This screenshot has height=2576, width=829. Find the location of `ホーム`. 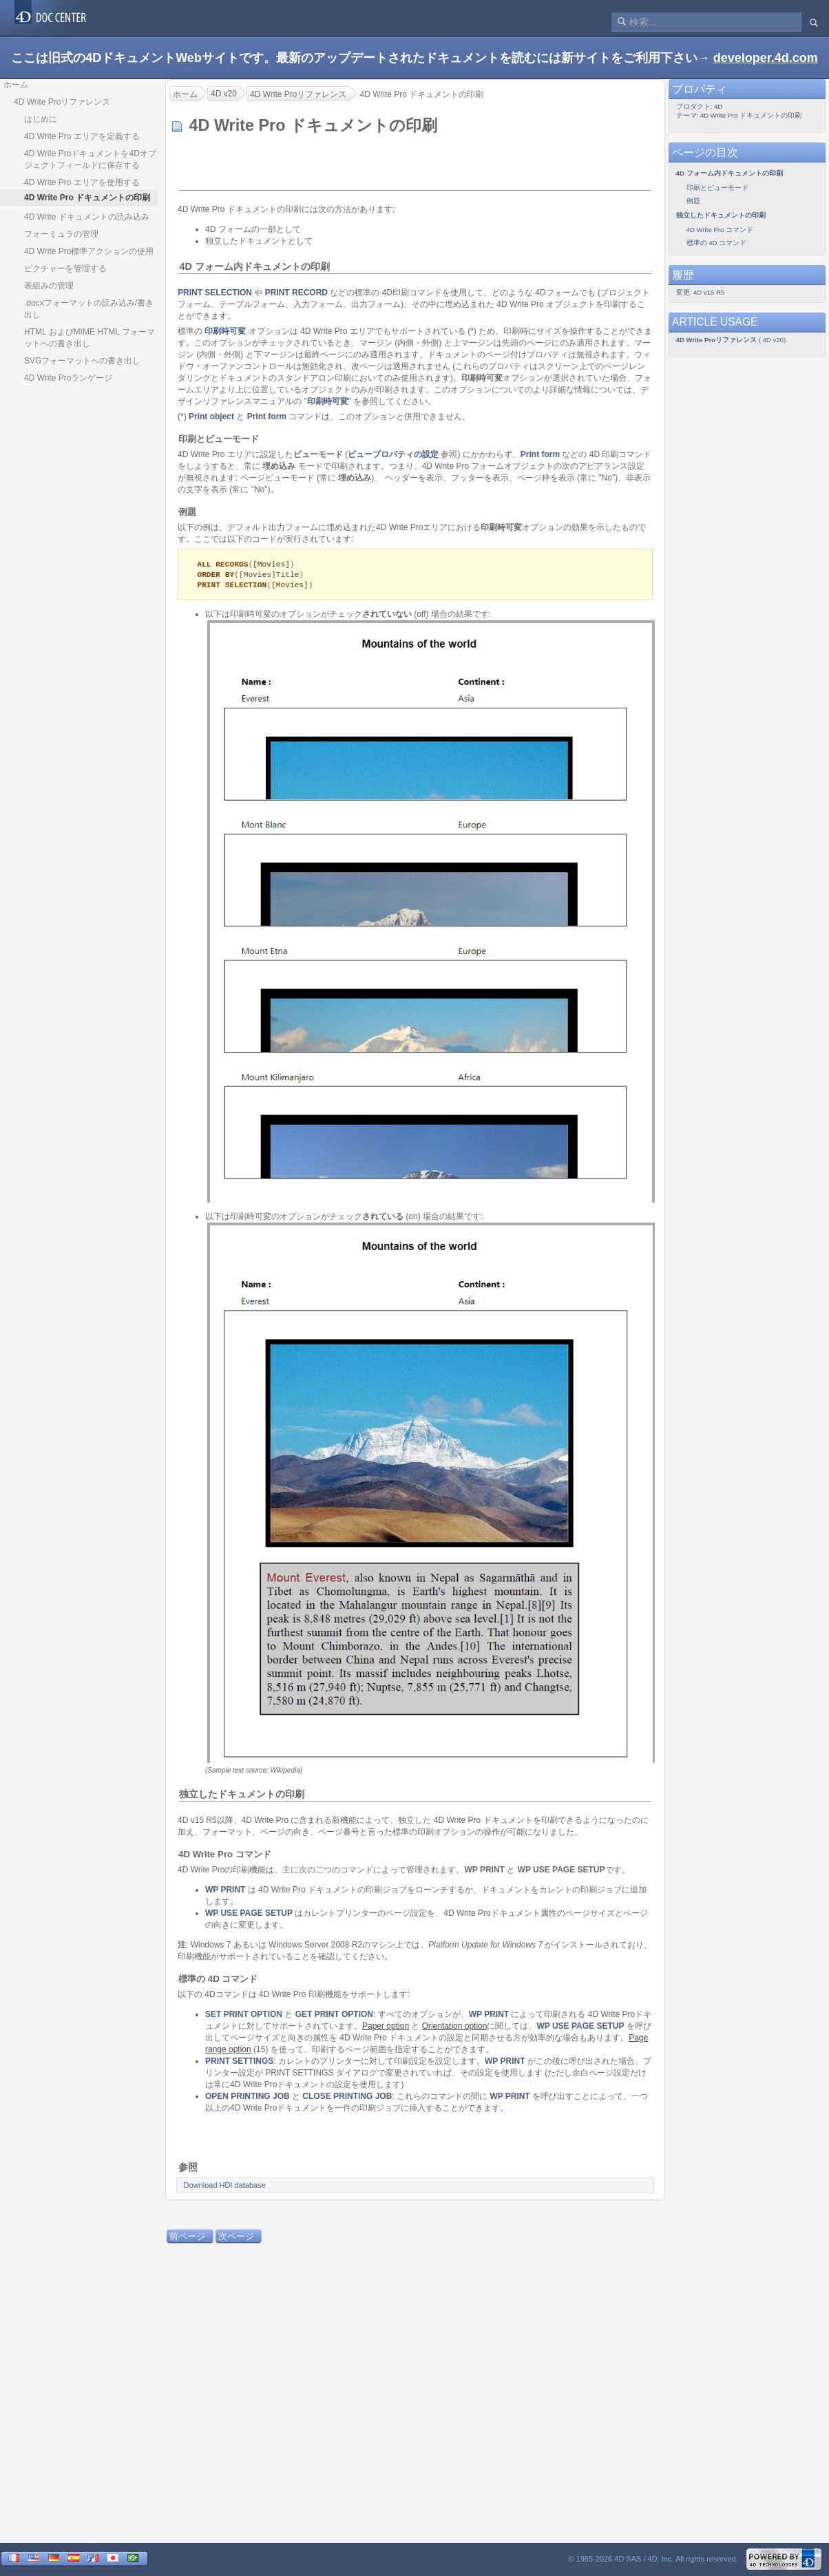

ホーム is located at coordinates (15, 84).